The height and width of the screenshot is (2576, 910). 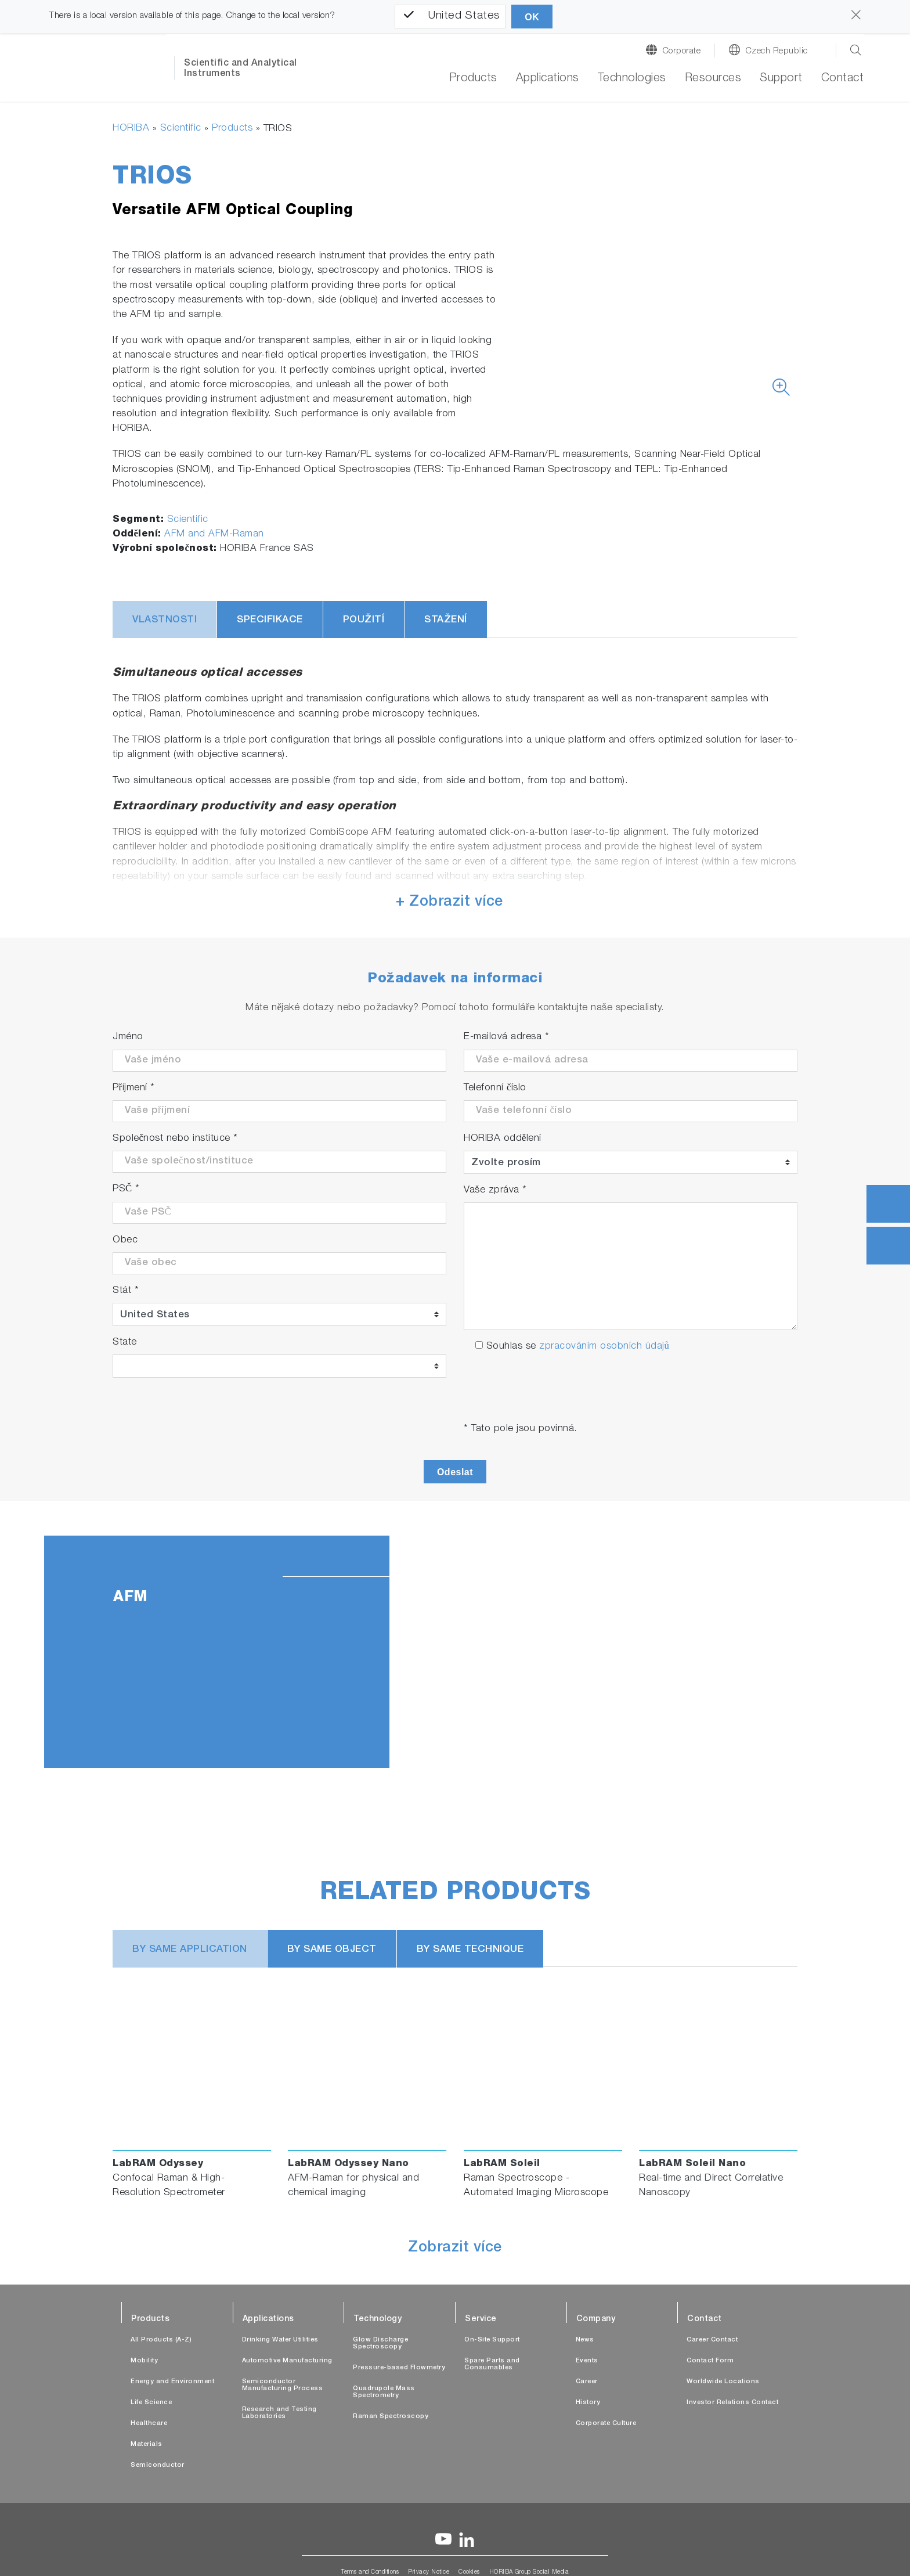 I want to click on AFM and AFM-Raman, so click(x=214, y=534).